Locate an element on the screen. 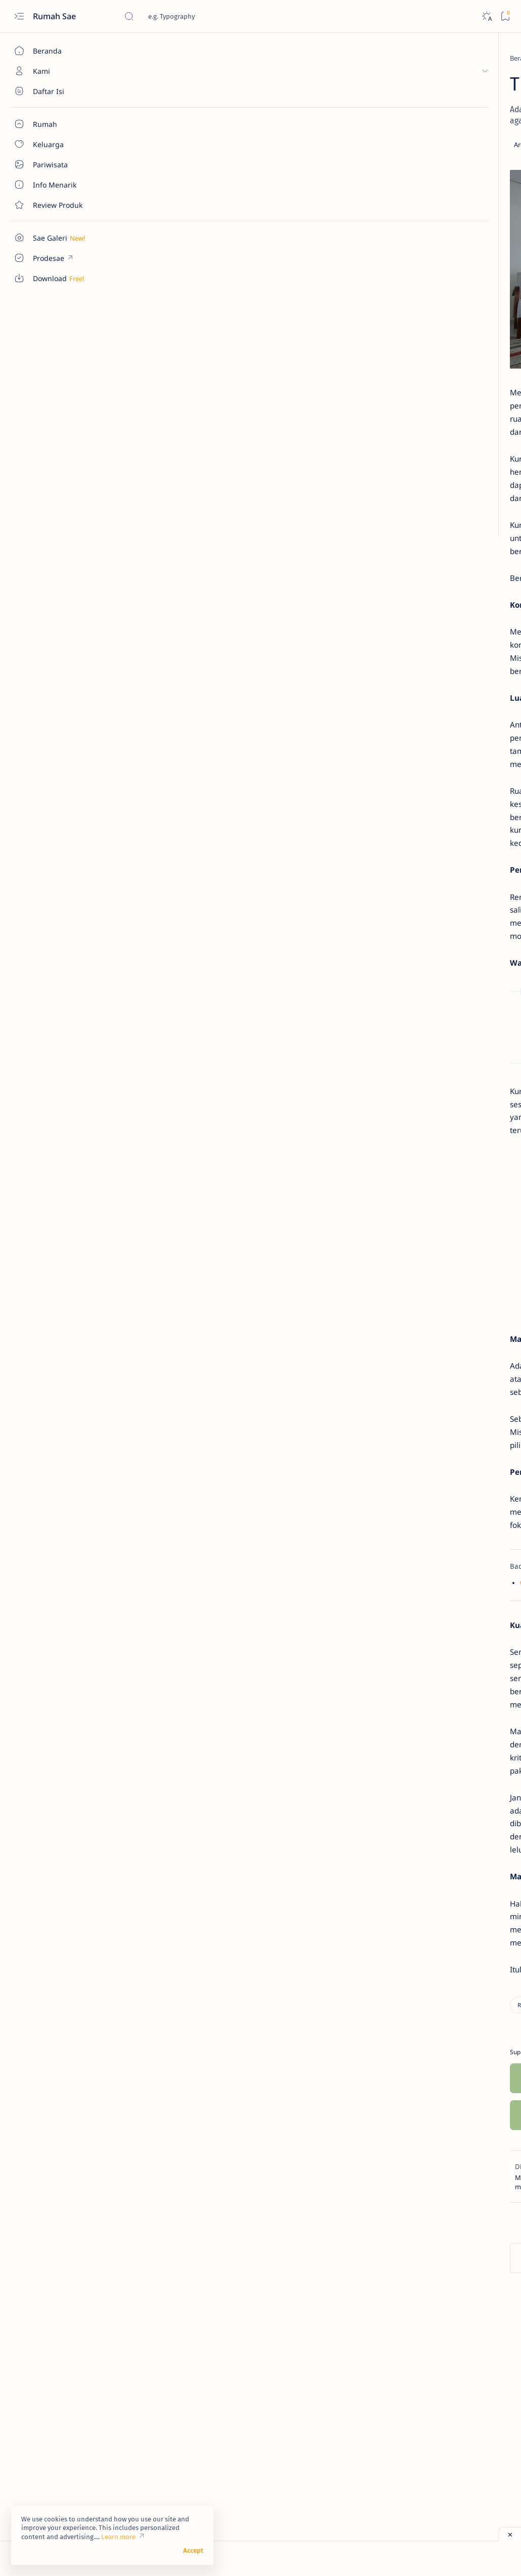 This screenshot has height=2576, width=521. [Bookmark] is located at coordinates (505, 16).